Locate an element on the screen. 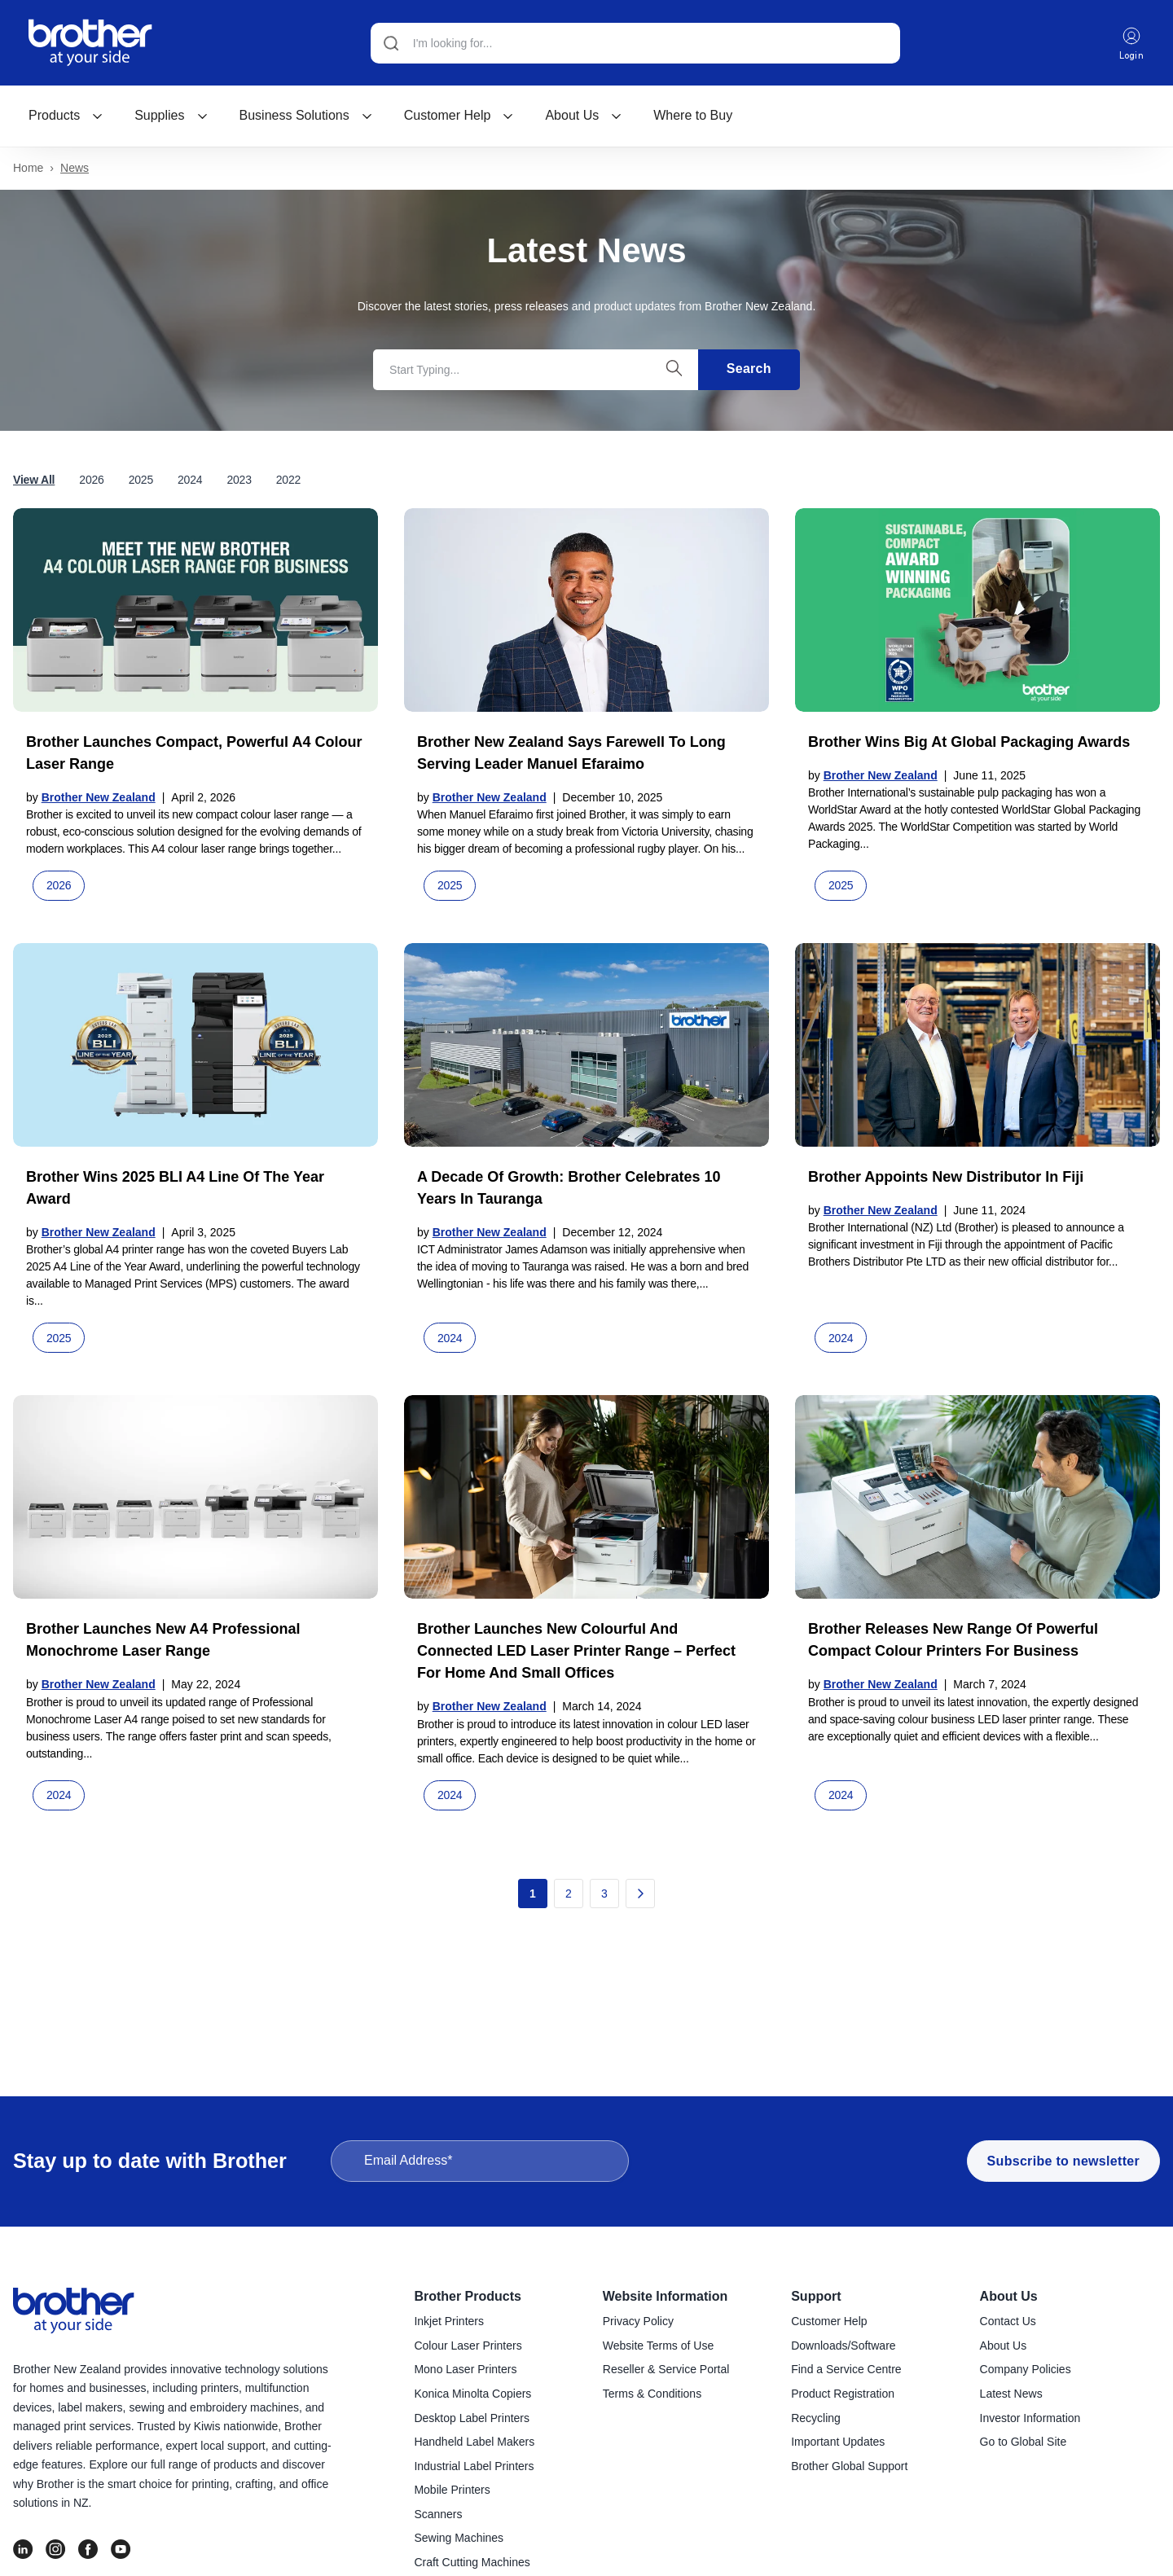  Brother Global Support [menuitem] is located at coordinates (849, 2466).